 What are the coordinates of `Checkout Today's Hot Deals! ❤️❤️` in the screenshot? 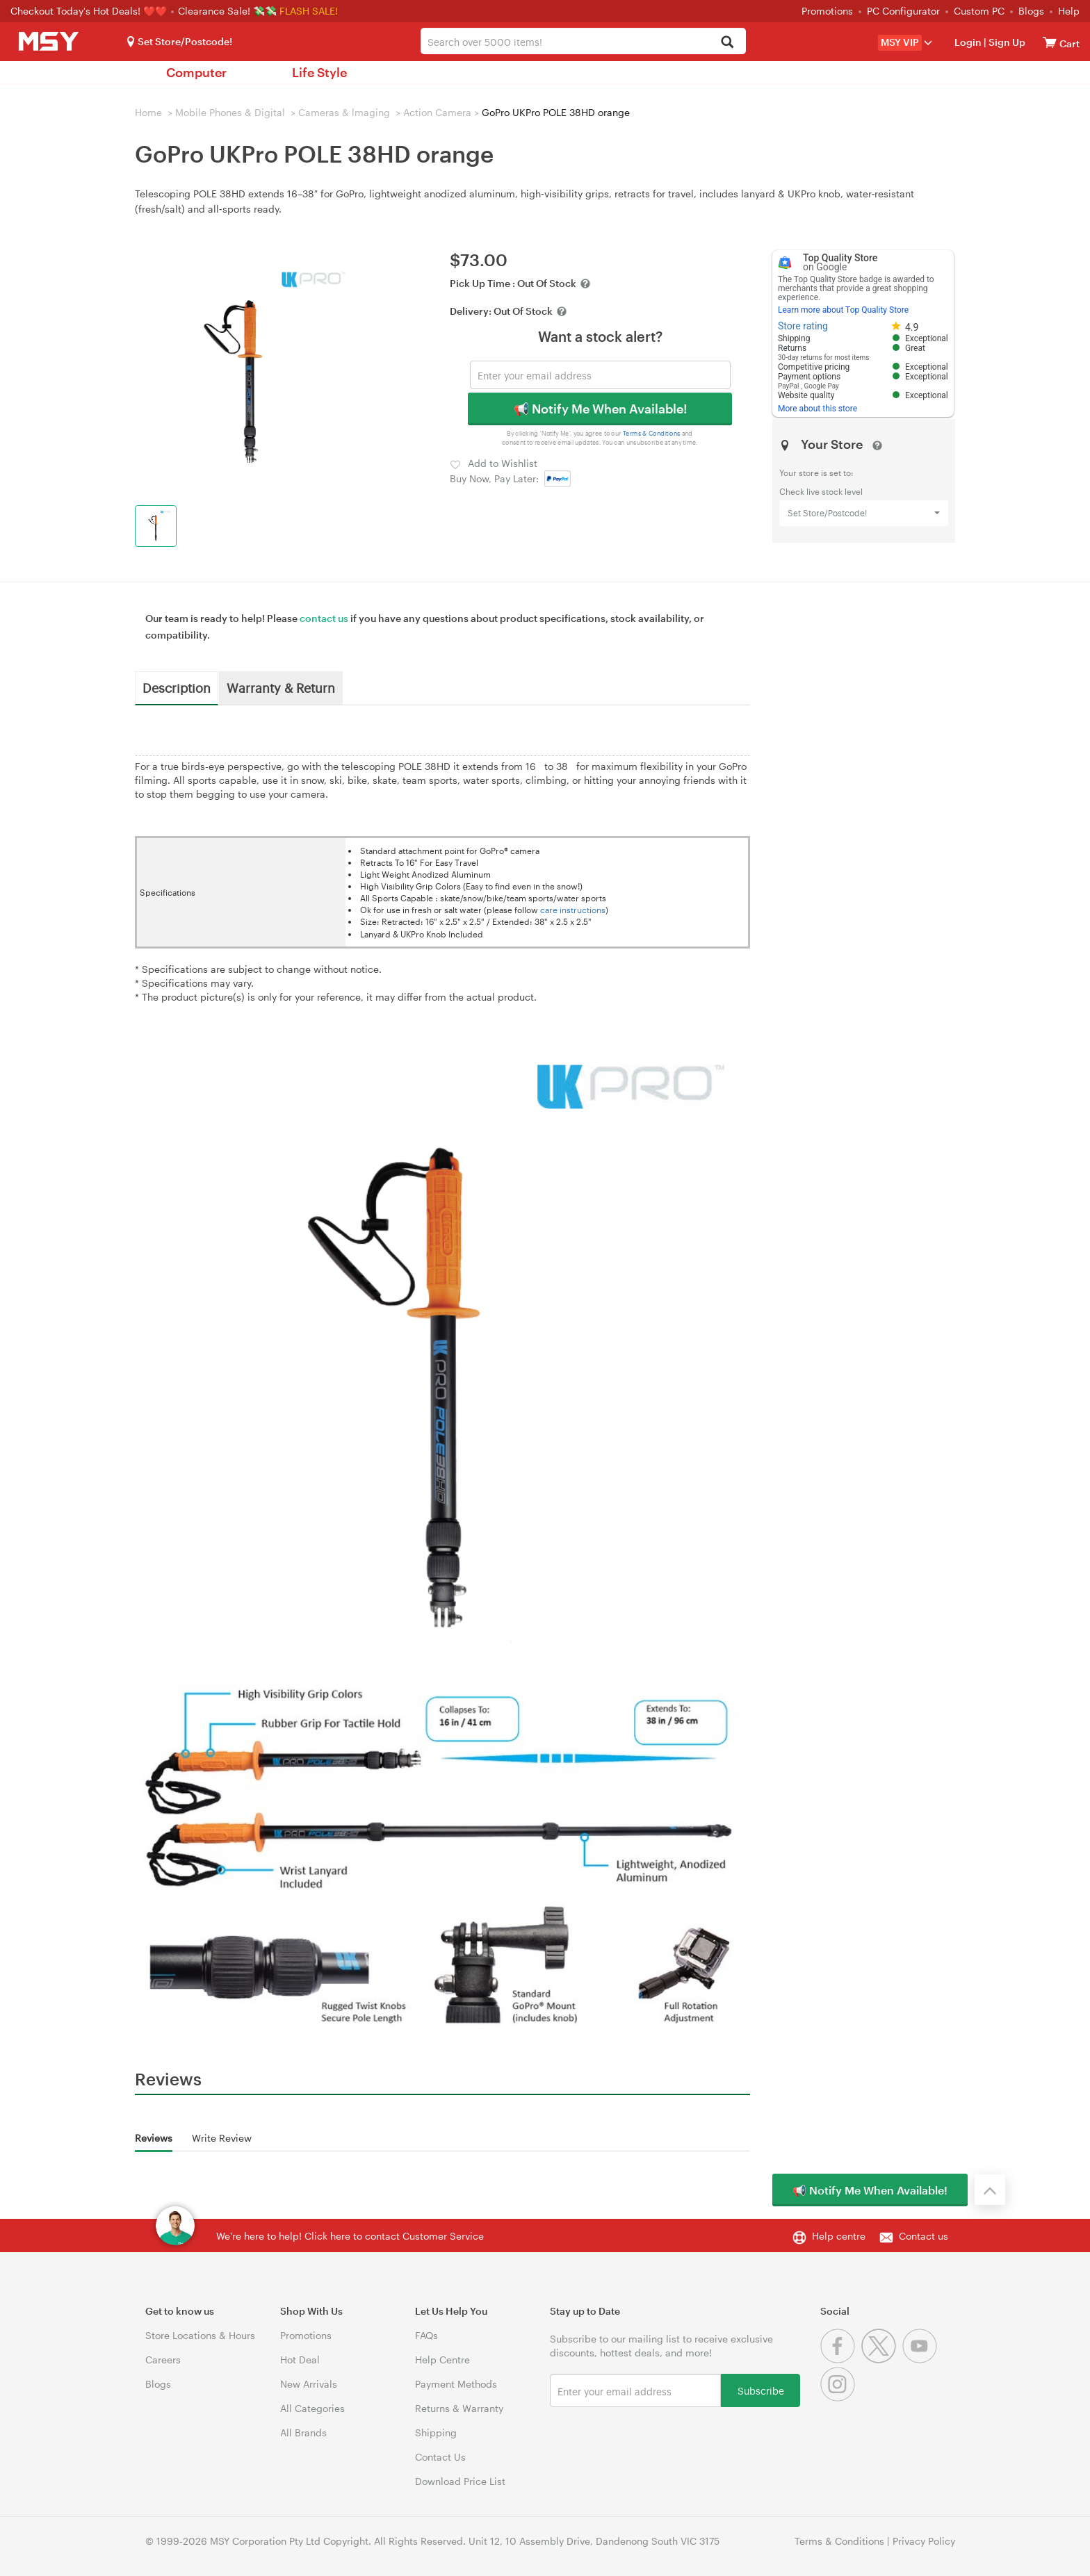 It's located at (90, 11).